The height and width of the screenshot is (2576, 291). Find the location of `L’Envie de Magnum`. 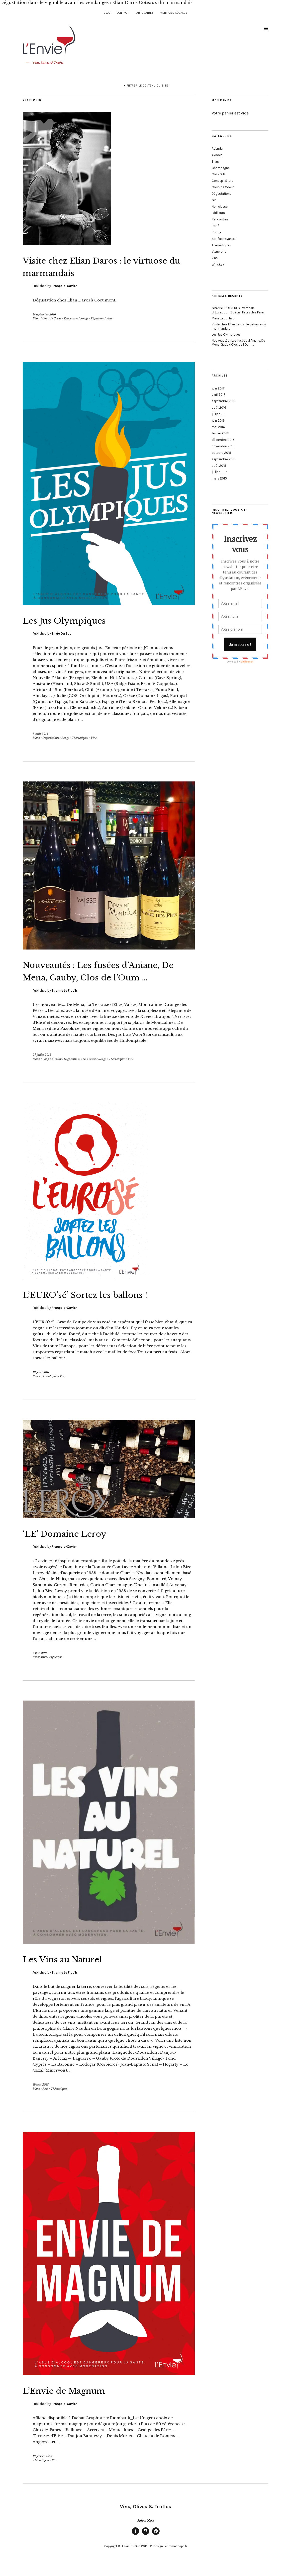

L’Envie de Magnum is located at coordinates (76, 2402).